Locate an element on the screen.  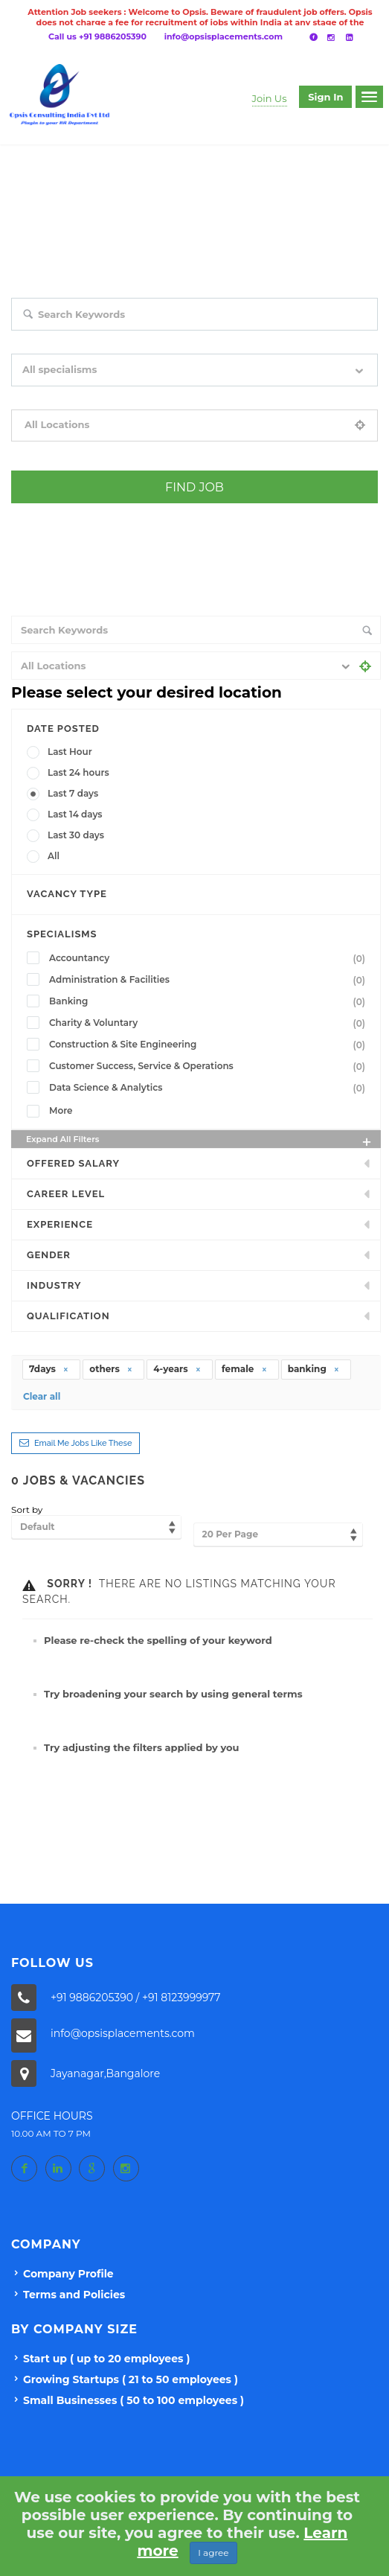
Qualification is located at coordinates (68, 1316).